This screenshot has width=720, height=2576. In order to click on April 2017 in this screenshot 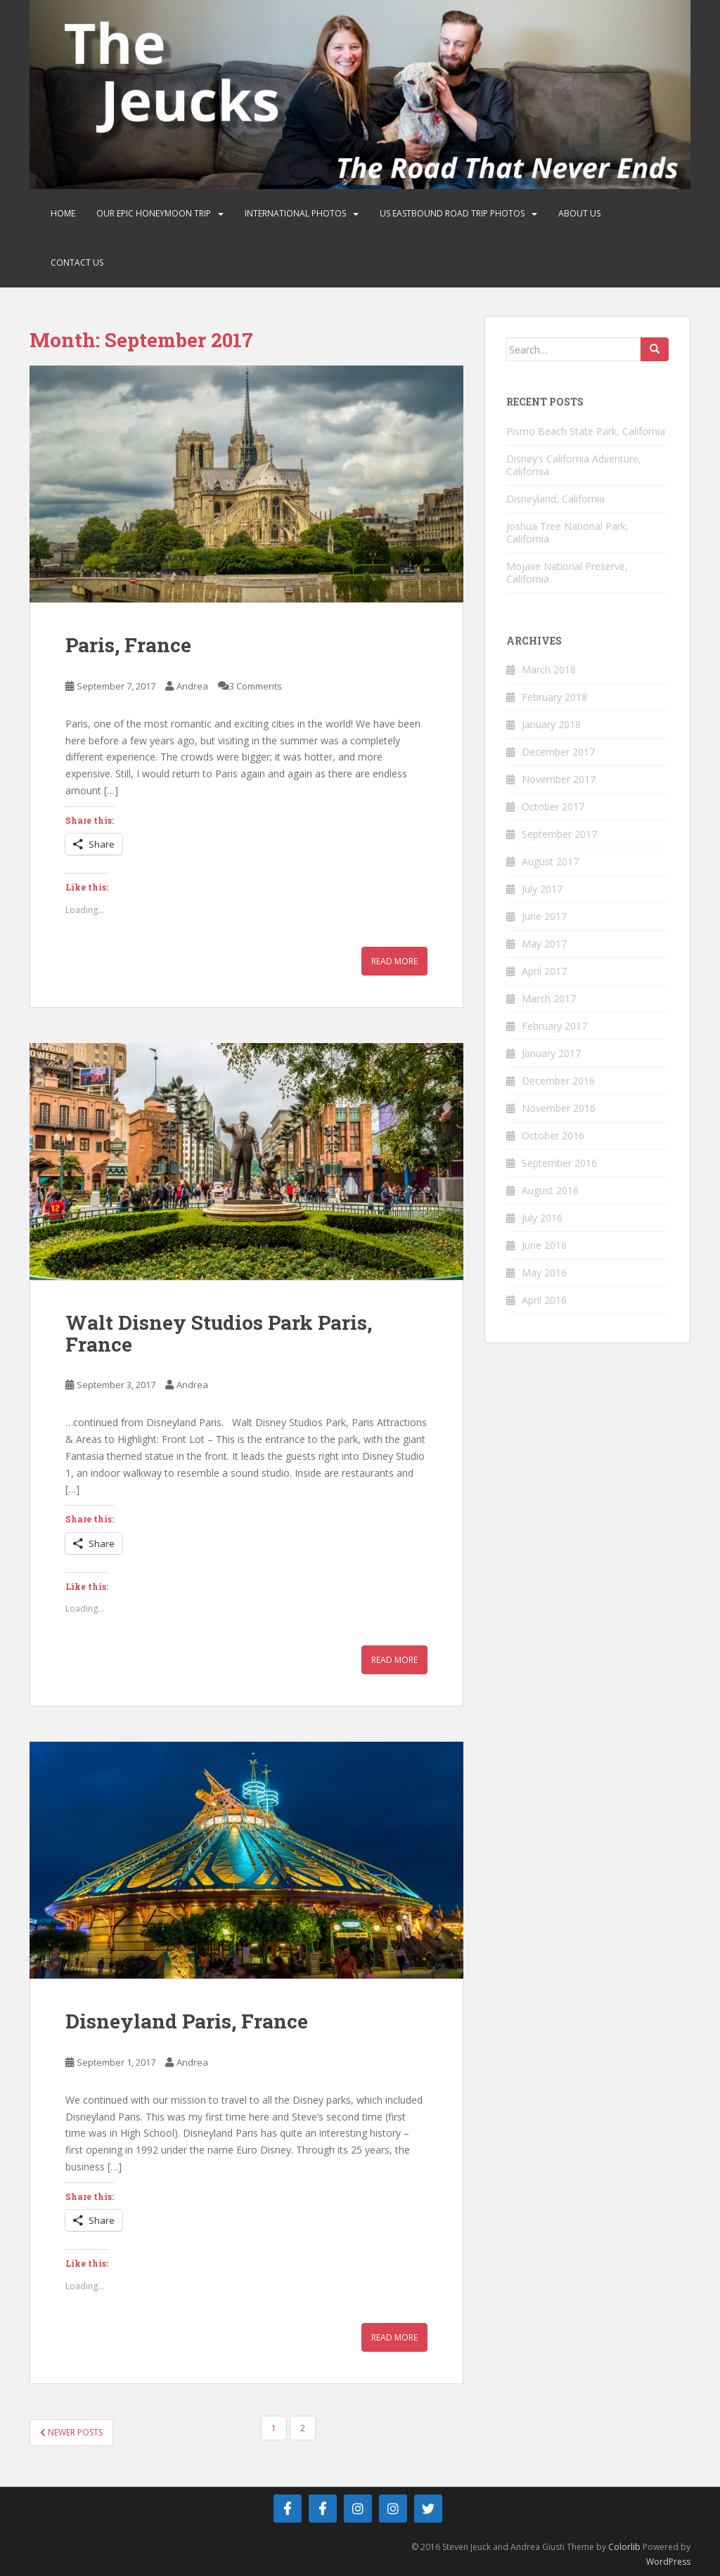, I will do `click(544, 971)`.